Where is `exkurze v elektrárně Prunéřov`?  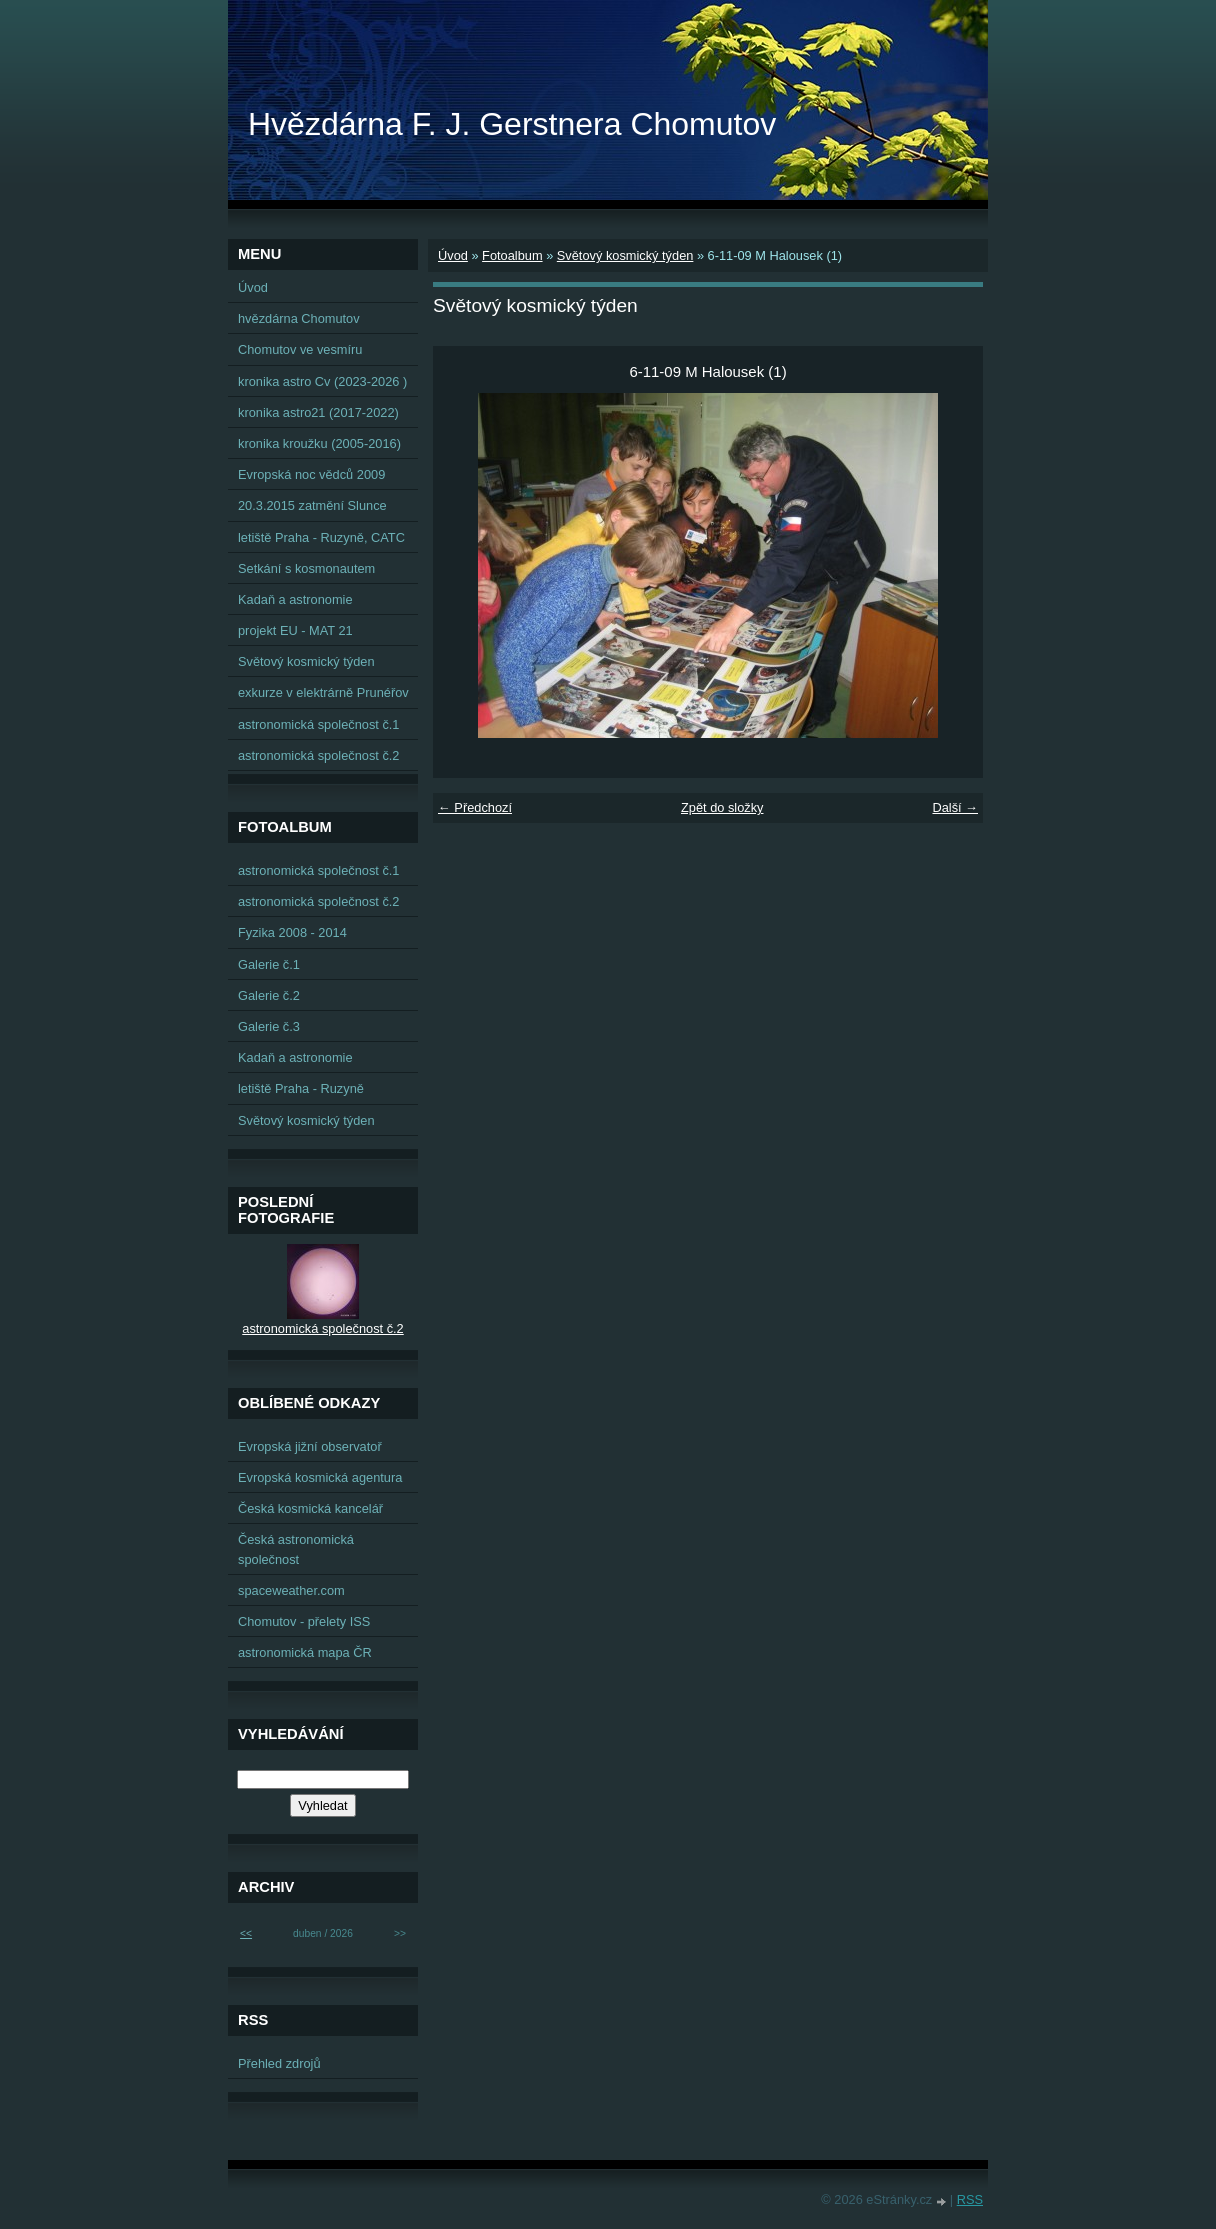 exkurze v elektrárně Prunéřov is located at coordinates (323, 692).